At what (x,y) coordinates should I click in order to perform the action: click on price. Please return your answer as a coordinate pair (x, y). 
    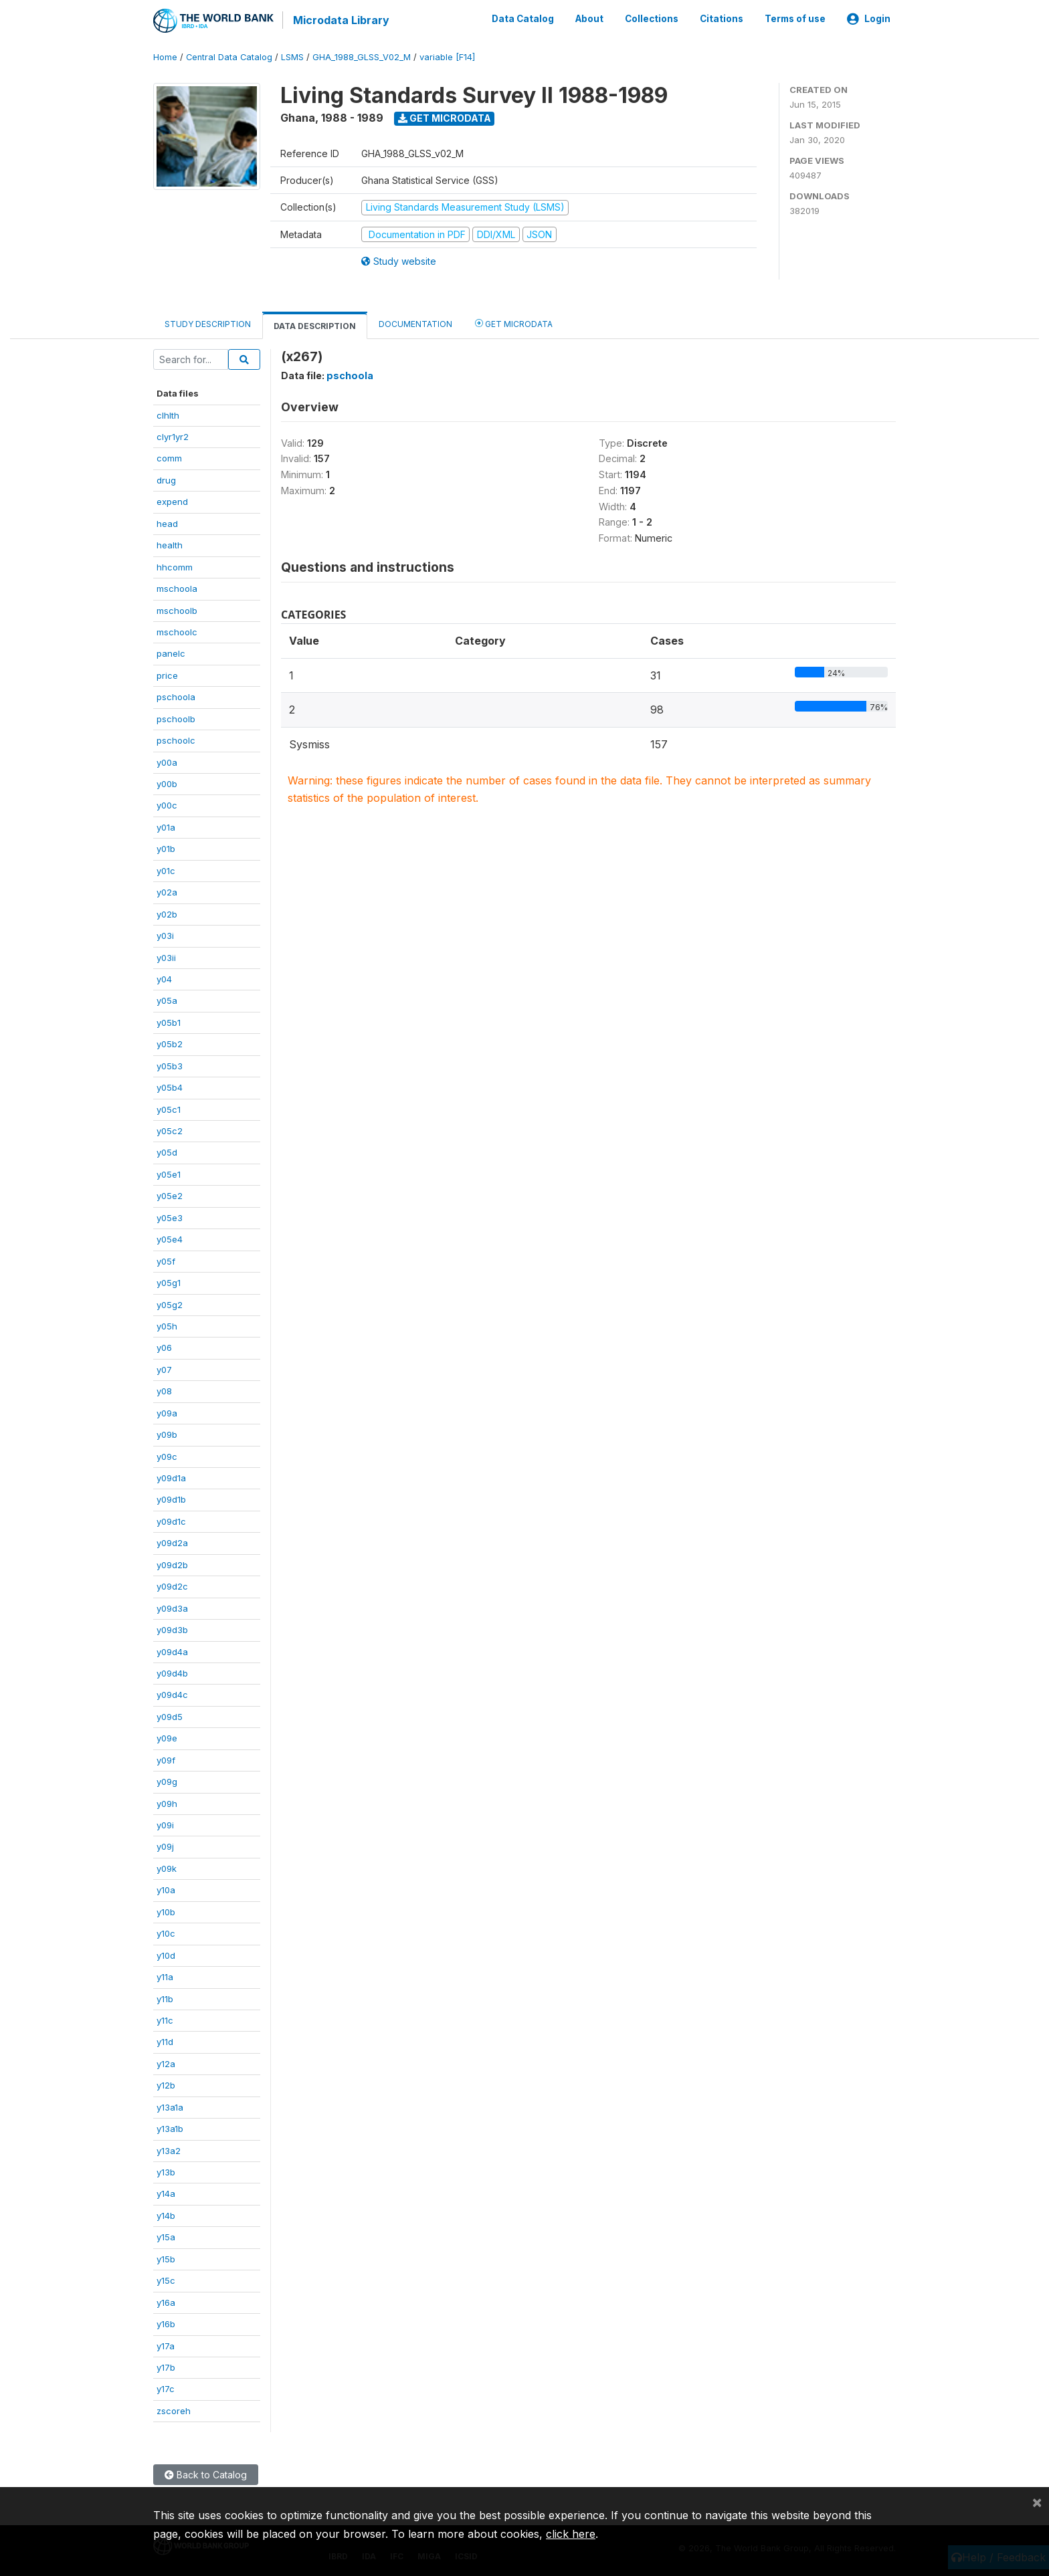
    Looking at the image, I should click on (167, 674).